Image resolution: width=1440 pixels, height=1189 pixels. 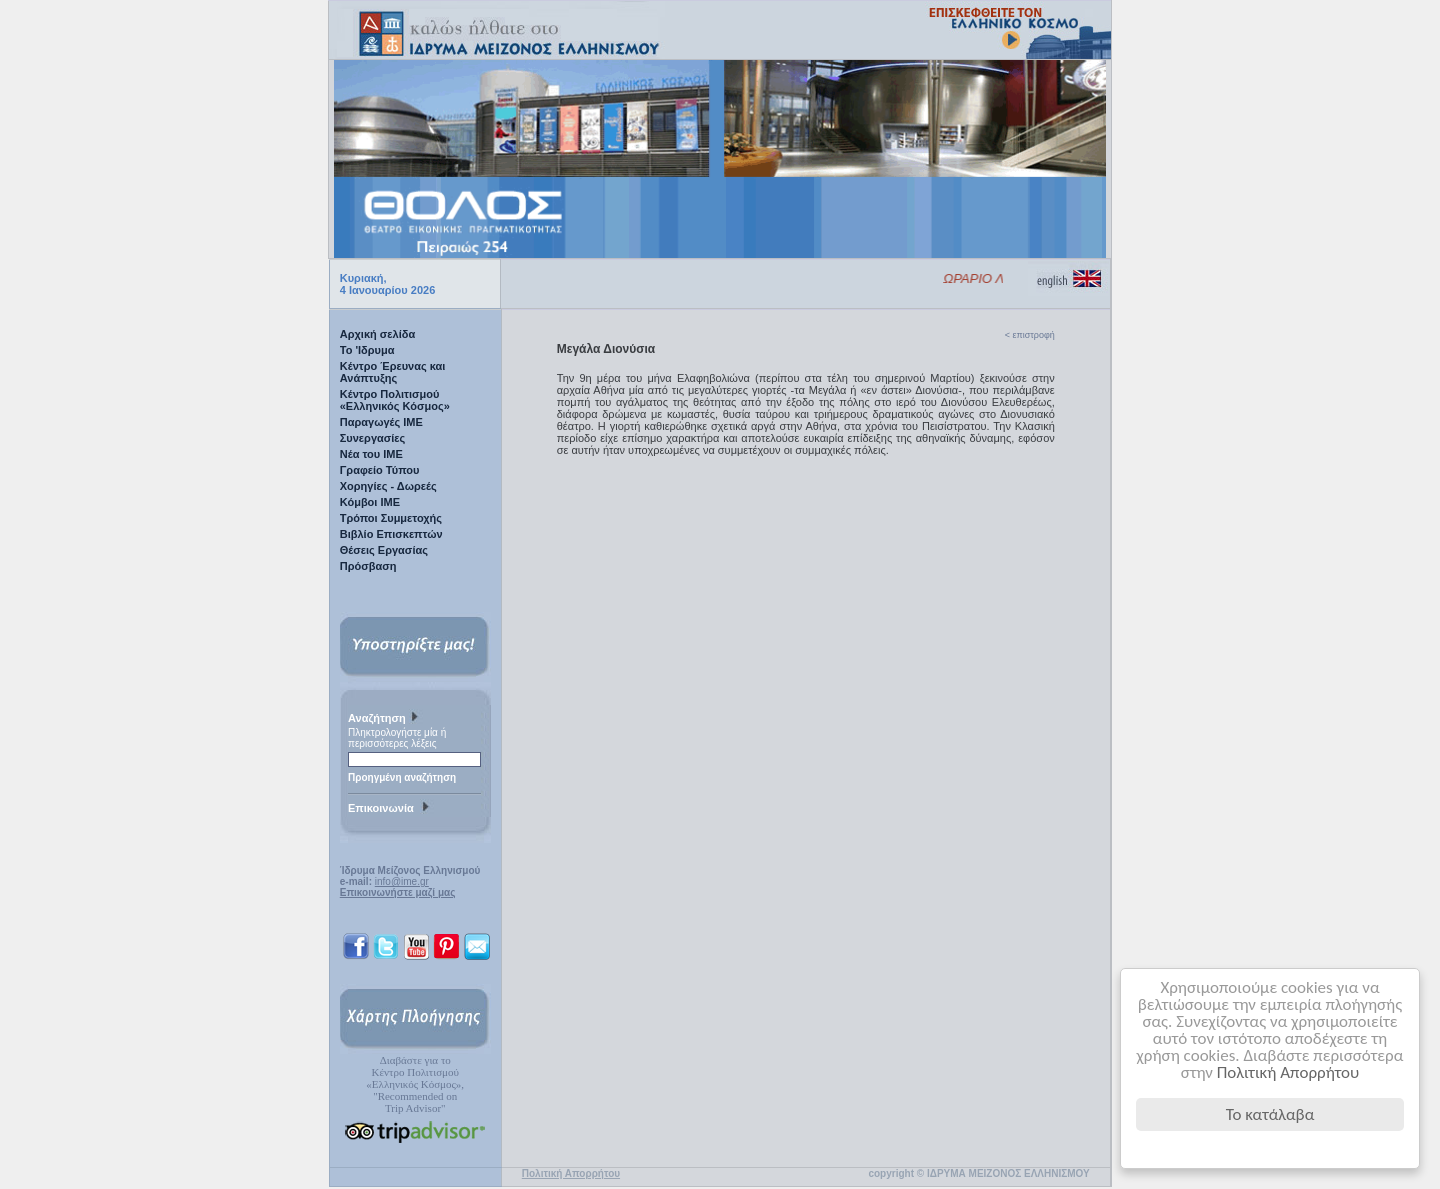 What do you see at coordinates (388, 486) in the screenshot?
I see `Χορηγίες - Δωρεές` at bounding box center [388, 486].